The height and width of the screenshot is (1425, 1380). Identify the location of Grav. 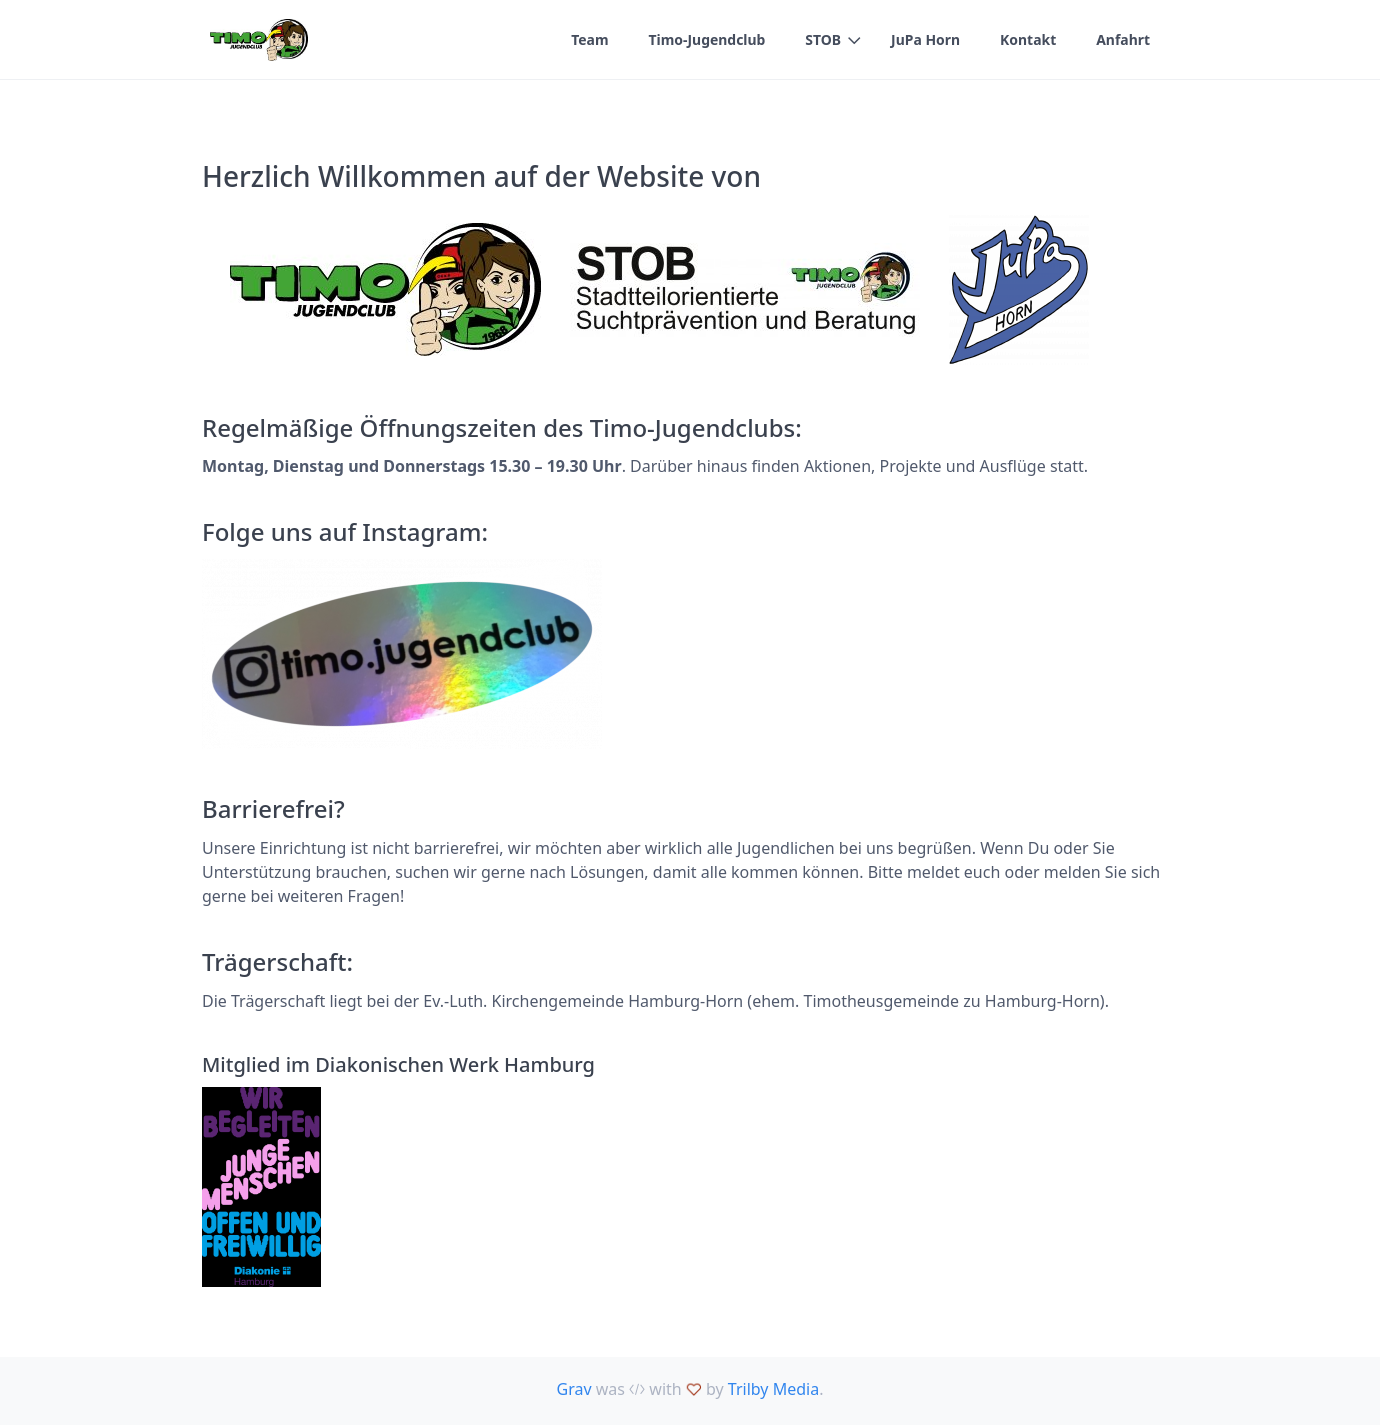
(574, 1389).